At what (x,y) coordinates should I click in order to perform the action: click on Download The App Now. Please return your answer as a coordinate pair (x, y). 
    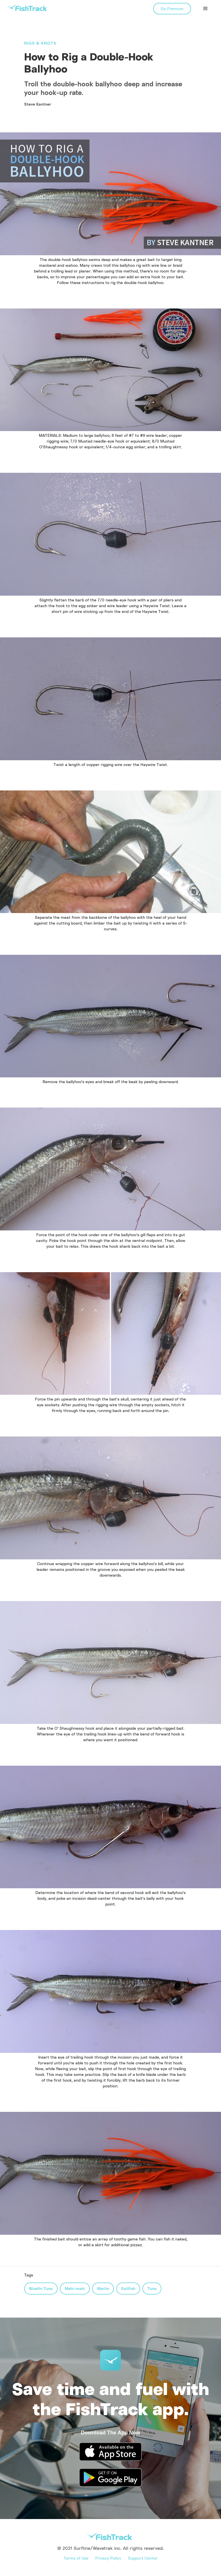
    Looking at the image, I should click on (110, 2433).